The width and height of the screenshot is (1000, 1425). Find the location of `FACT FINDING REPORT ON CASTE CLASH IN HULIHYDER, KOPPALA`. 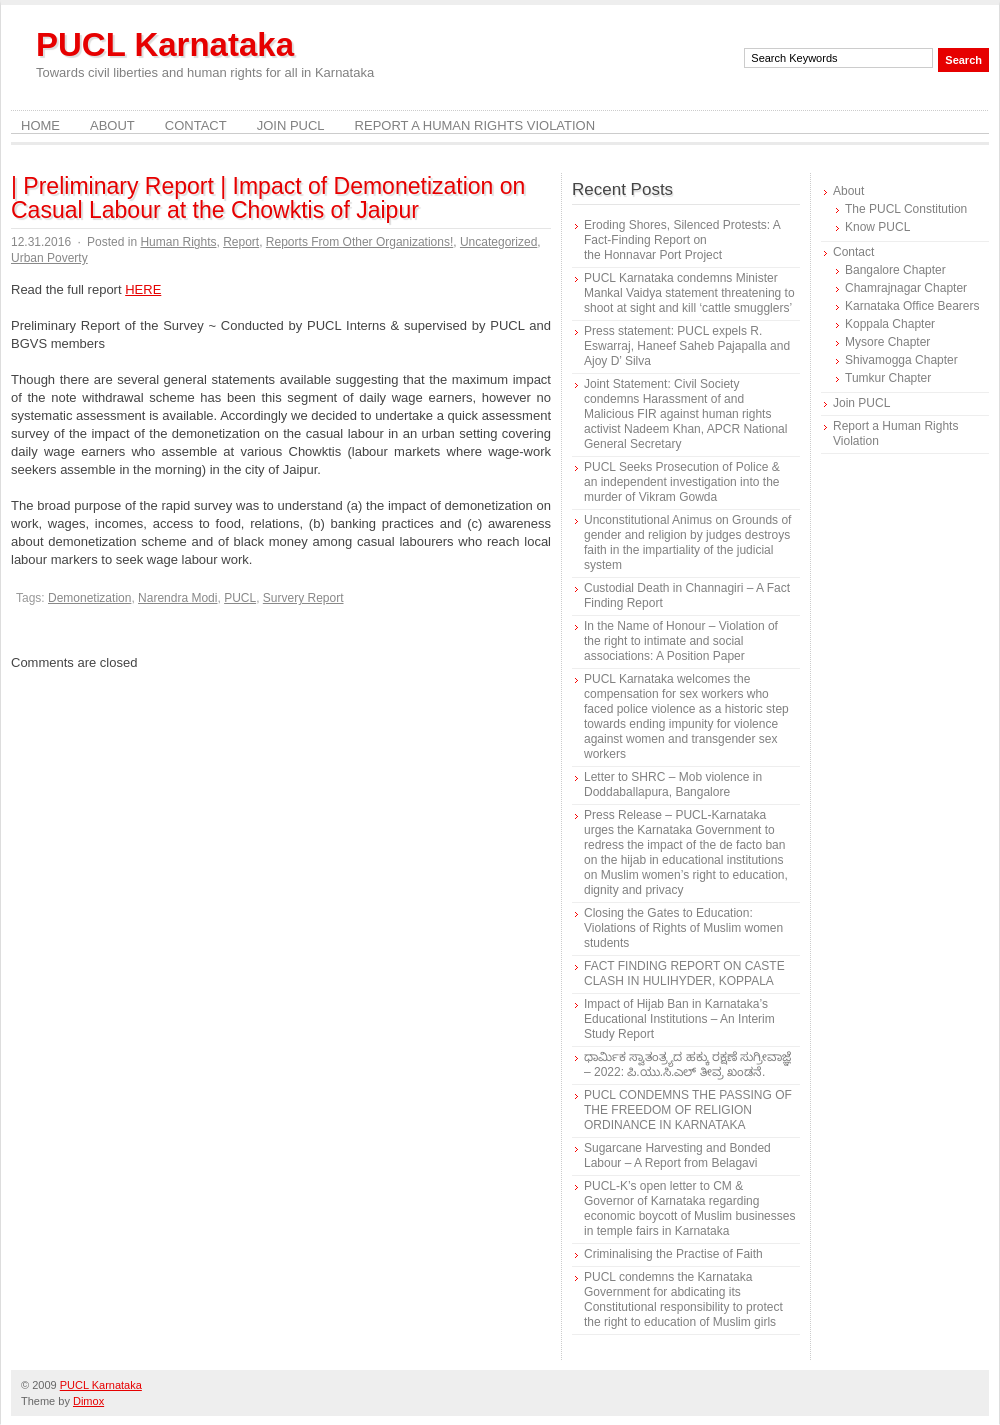

FACT FINDING REPORT ON CASTE CLASH IN HULIHYDER, KOPPALA is located at coordinates (684, 973).